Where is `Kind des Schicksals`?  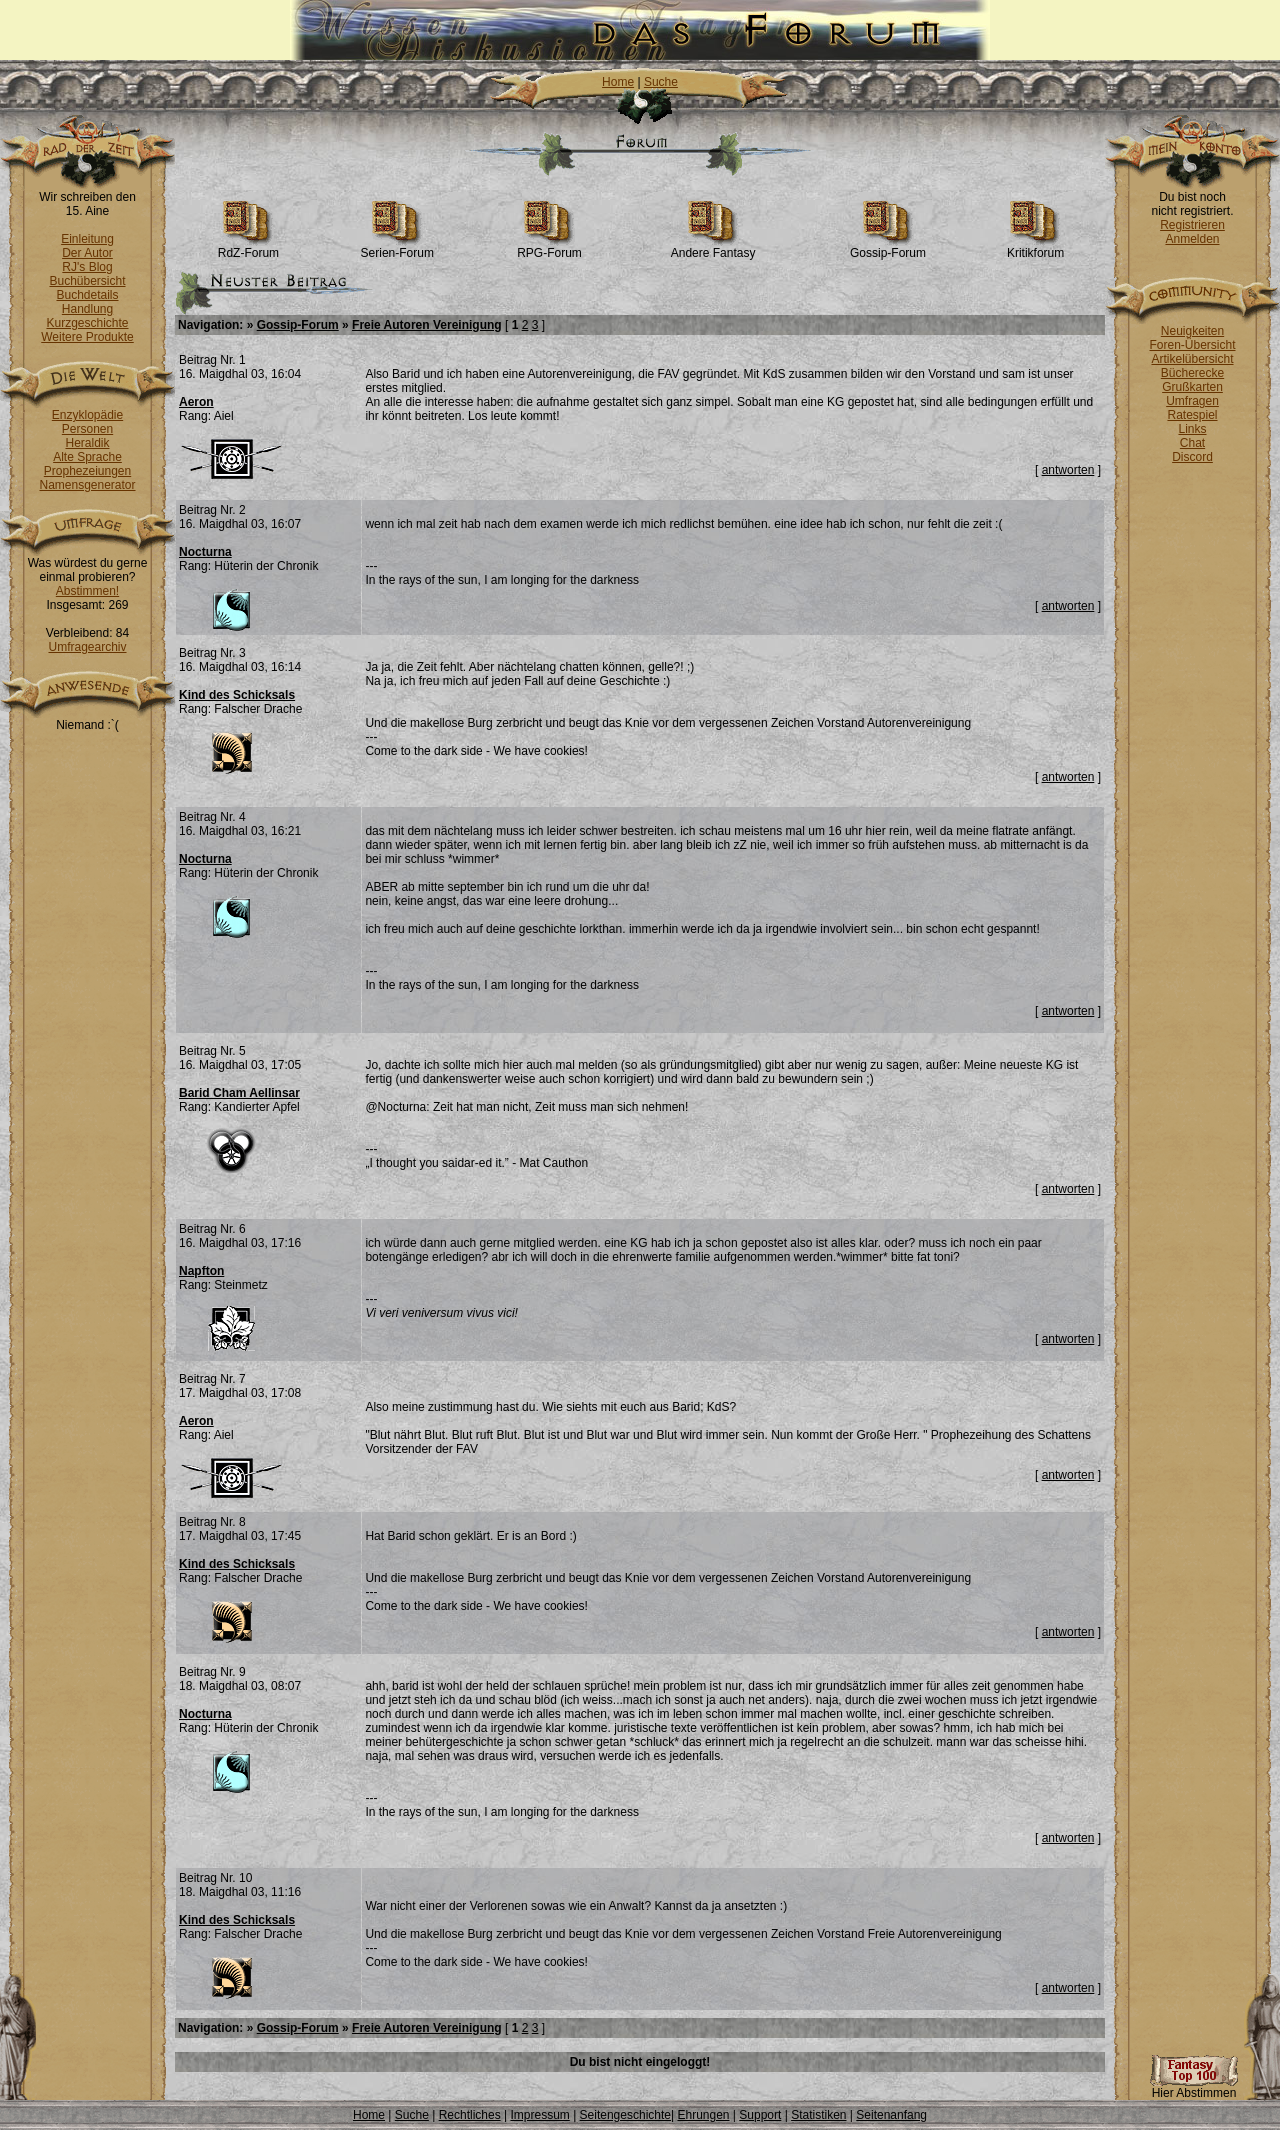
Kind des Schicksals is located at coordinates (237, 695).